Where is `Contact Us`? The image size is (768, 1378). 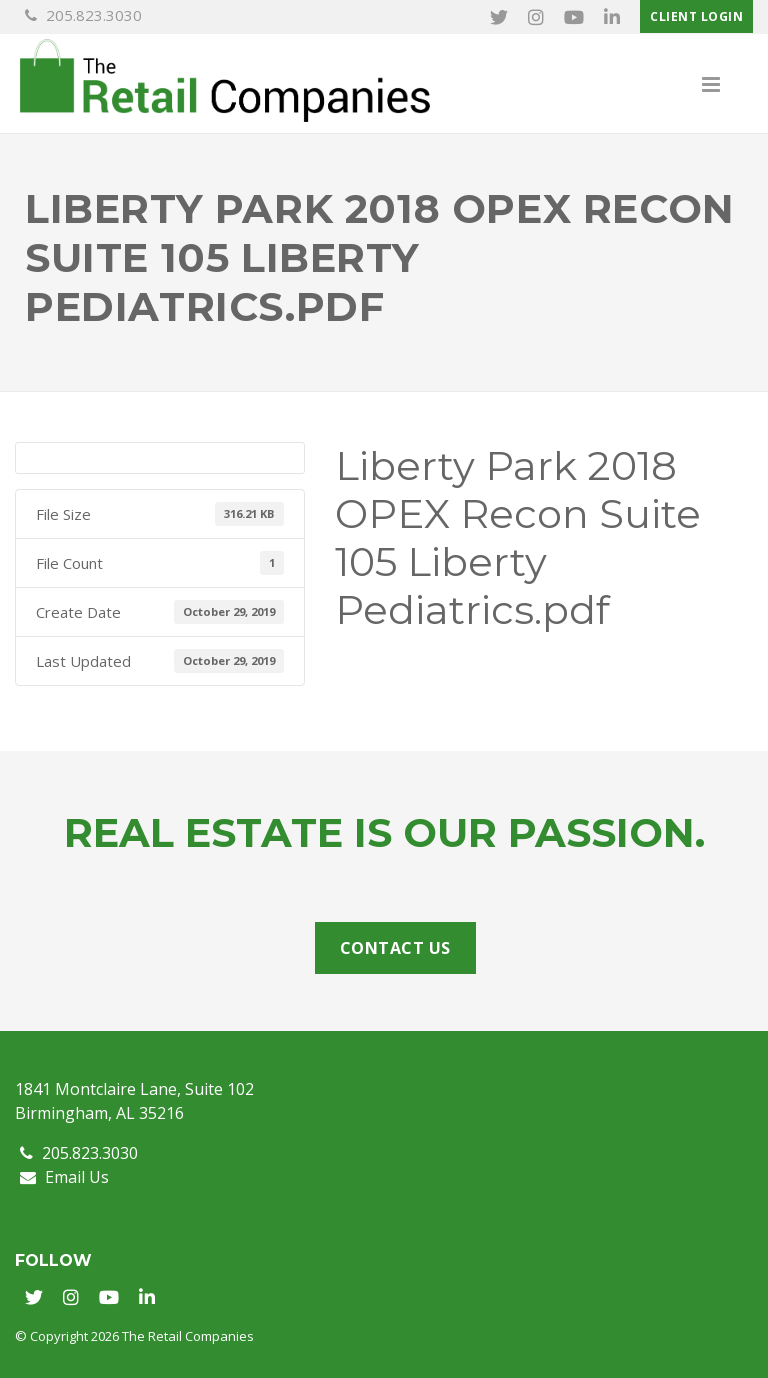 Contact Us is located at coordinates (395, 948).